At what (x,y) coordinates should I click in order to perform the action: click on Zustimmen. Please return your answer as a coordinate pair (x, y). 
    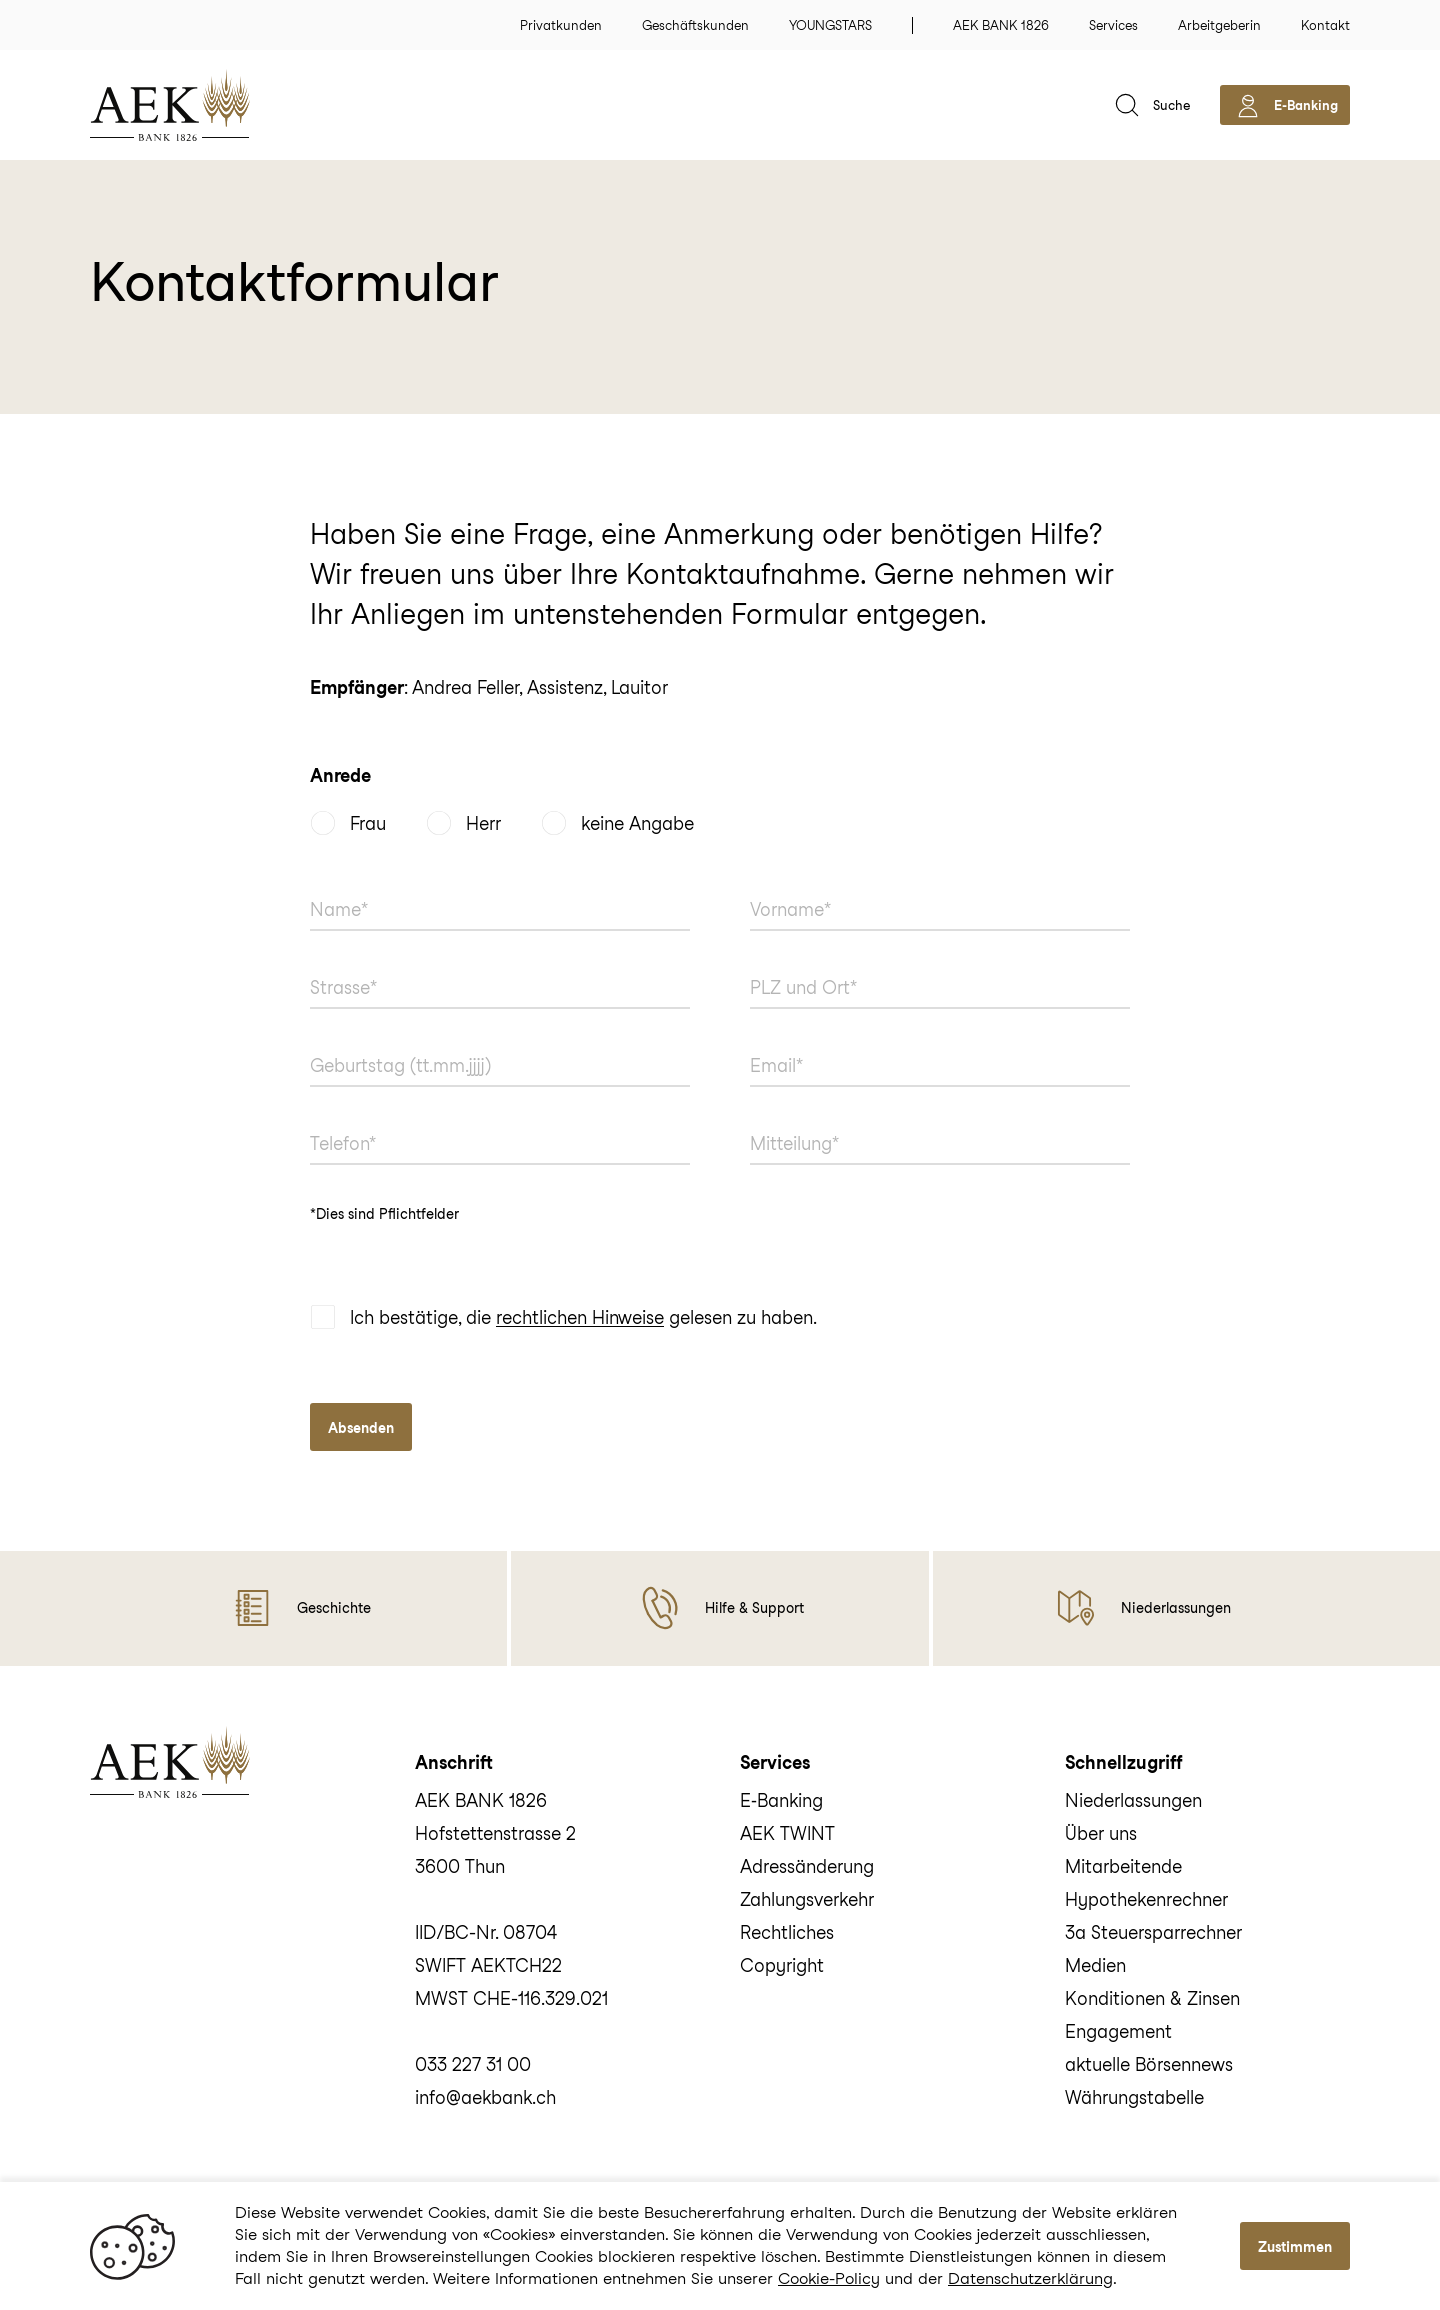
    Looking at the image, I should click on (1295, 2247).